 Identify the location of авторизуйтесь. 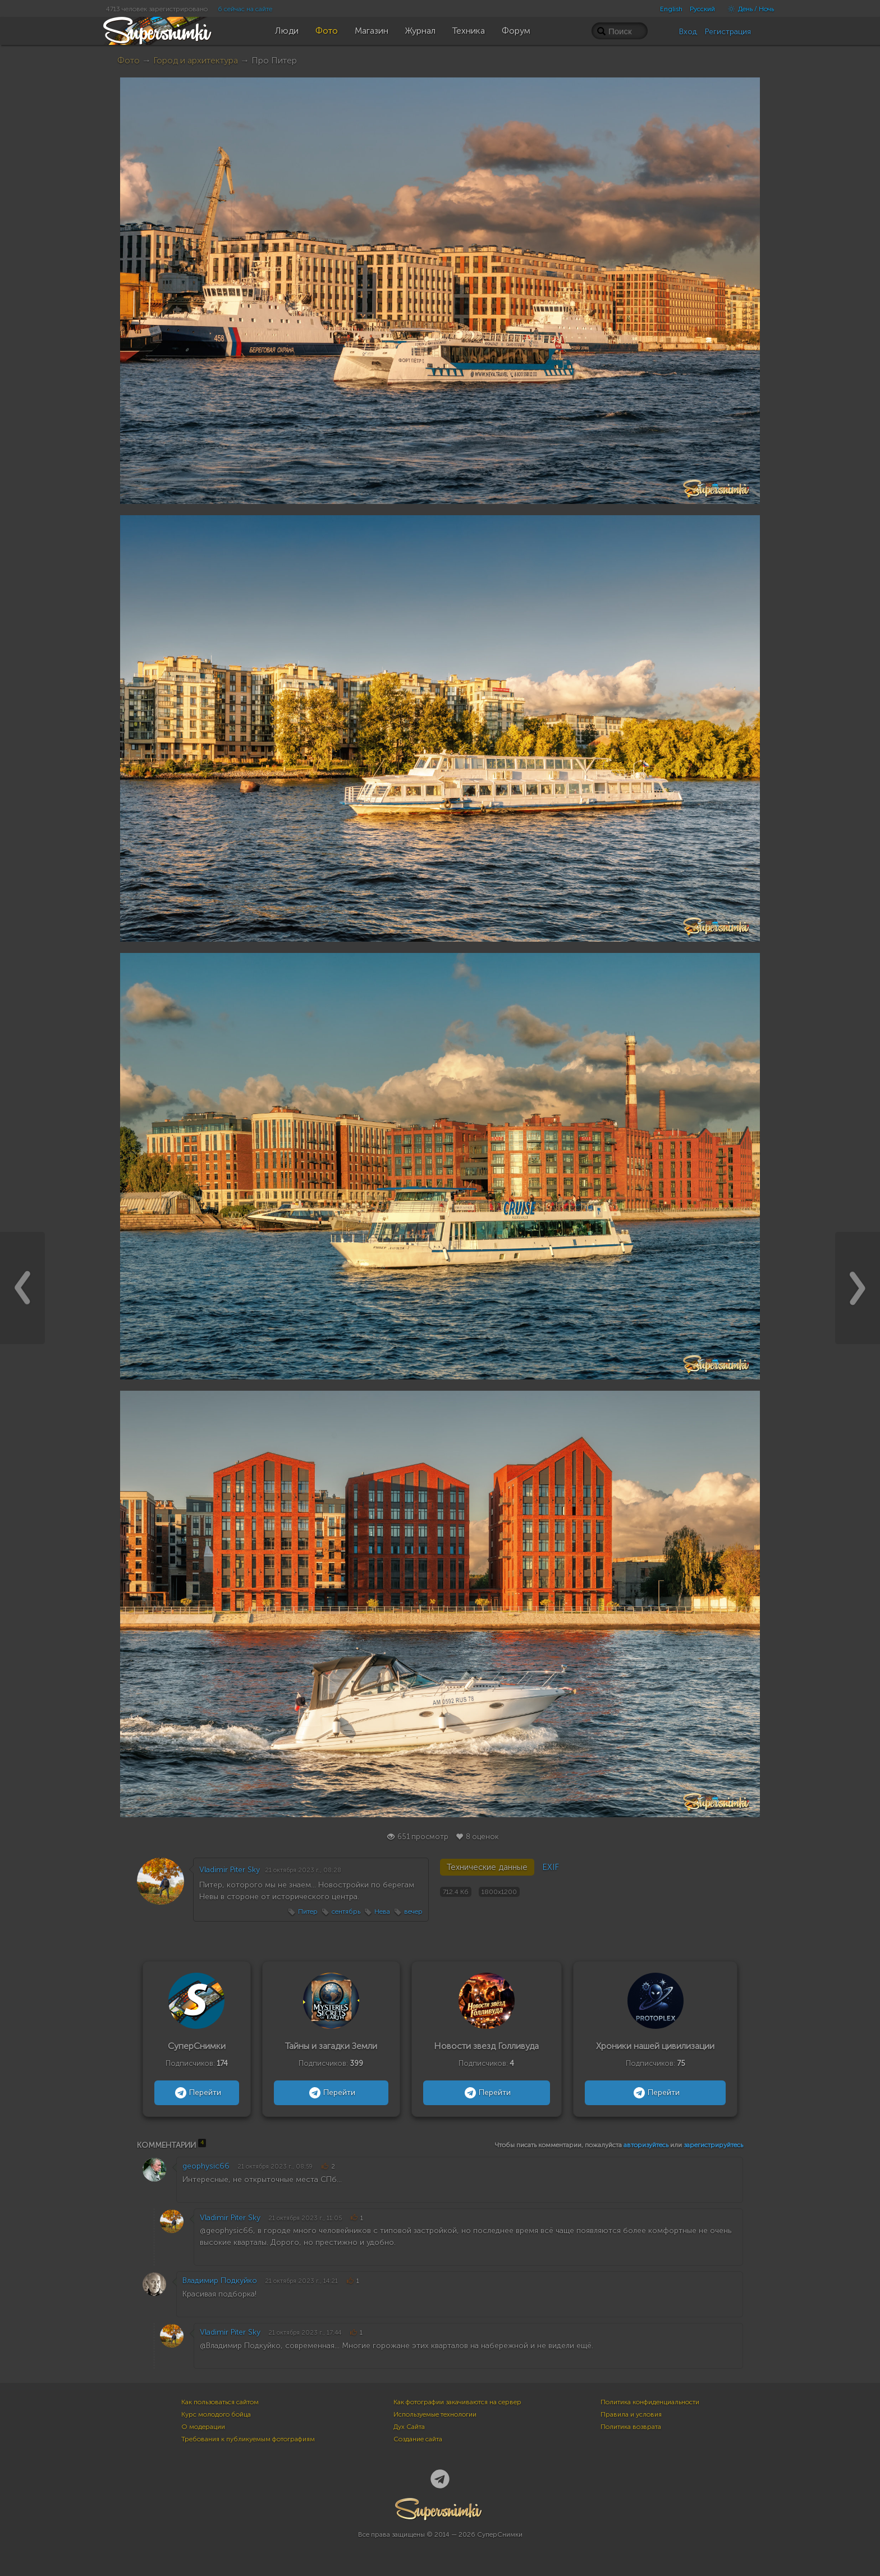
(646, 2145).